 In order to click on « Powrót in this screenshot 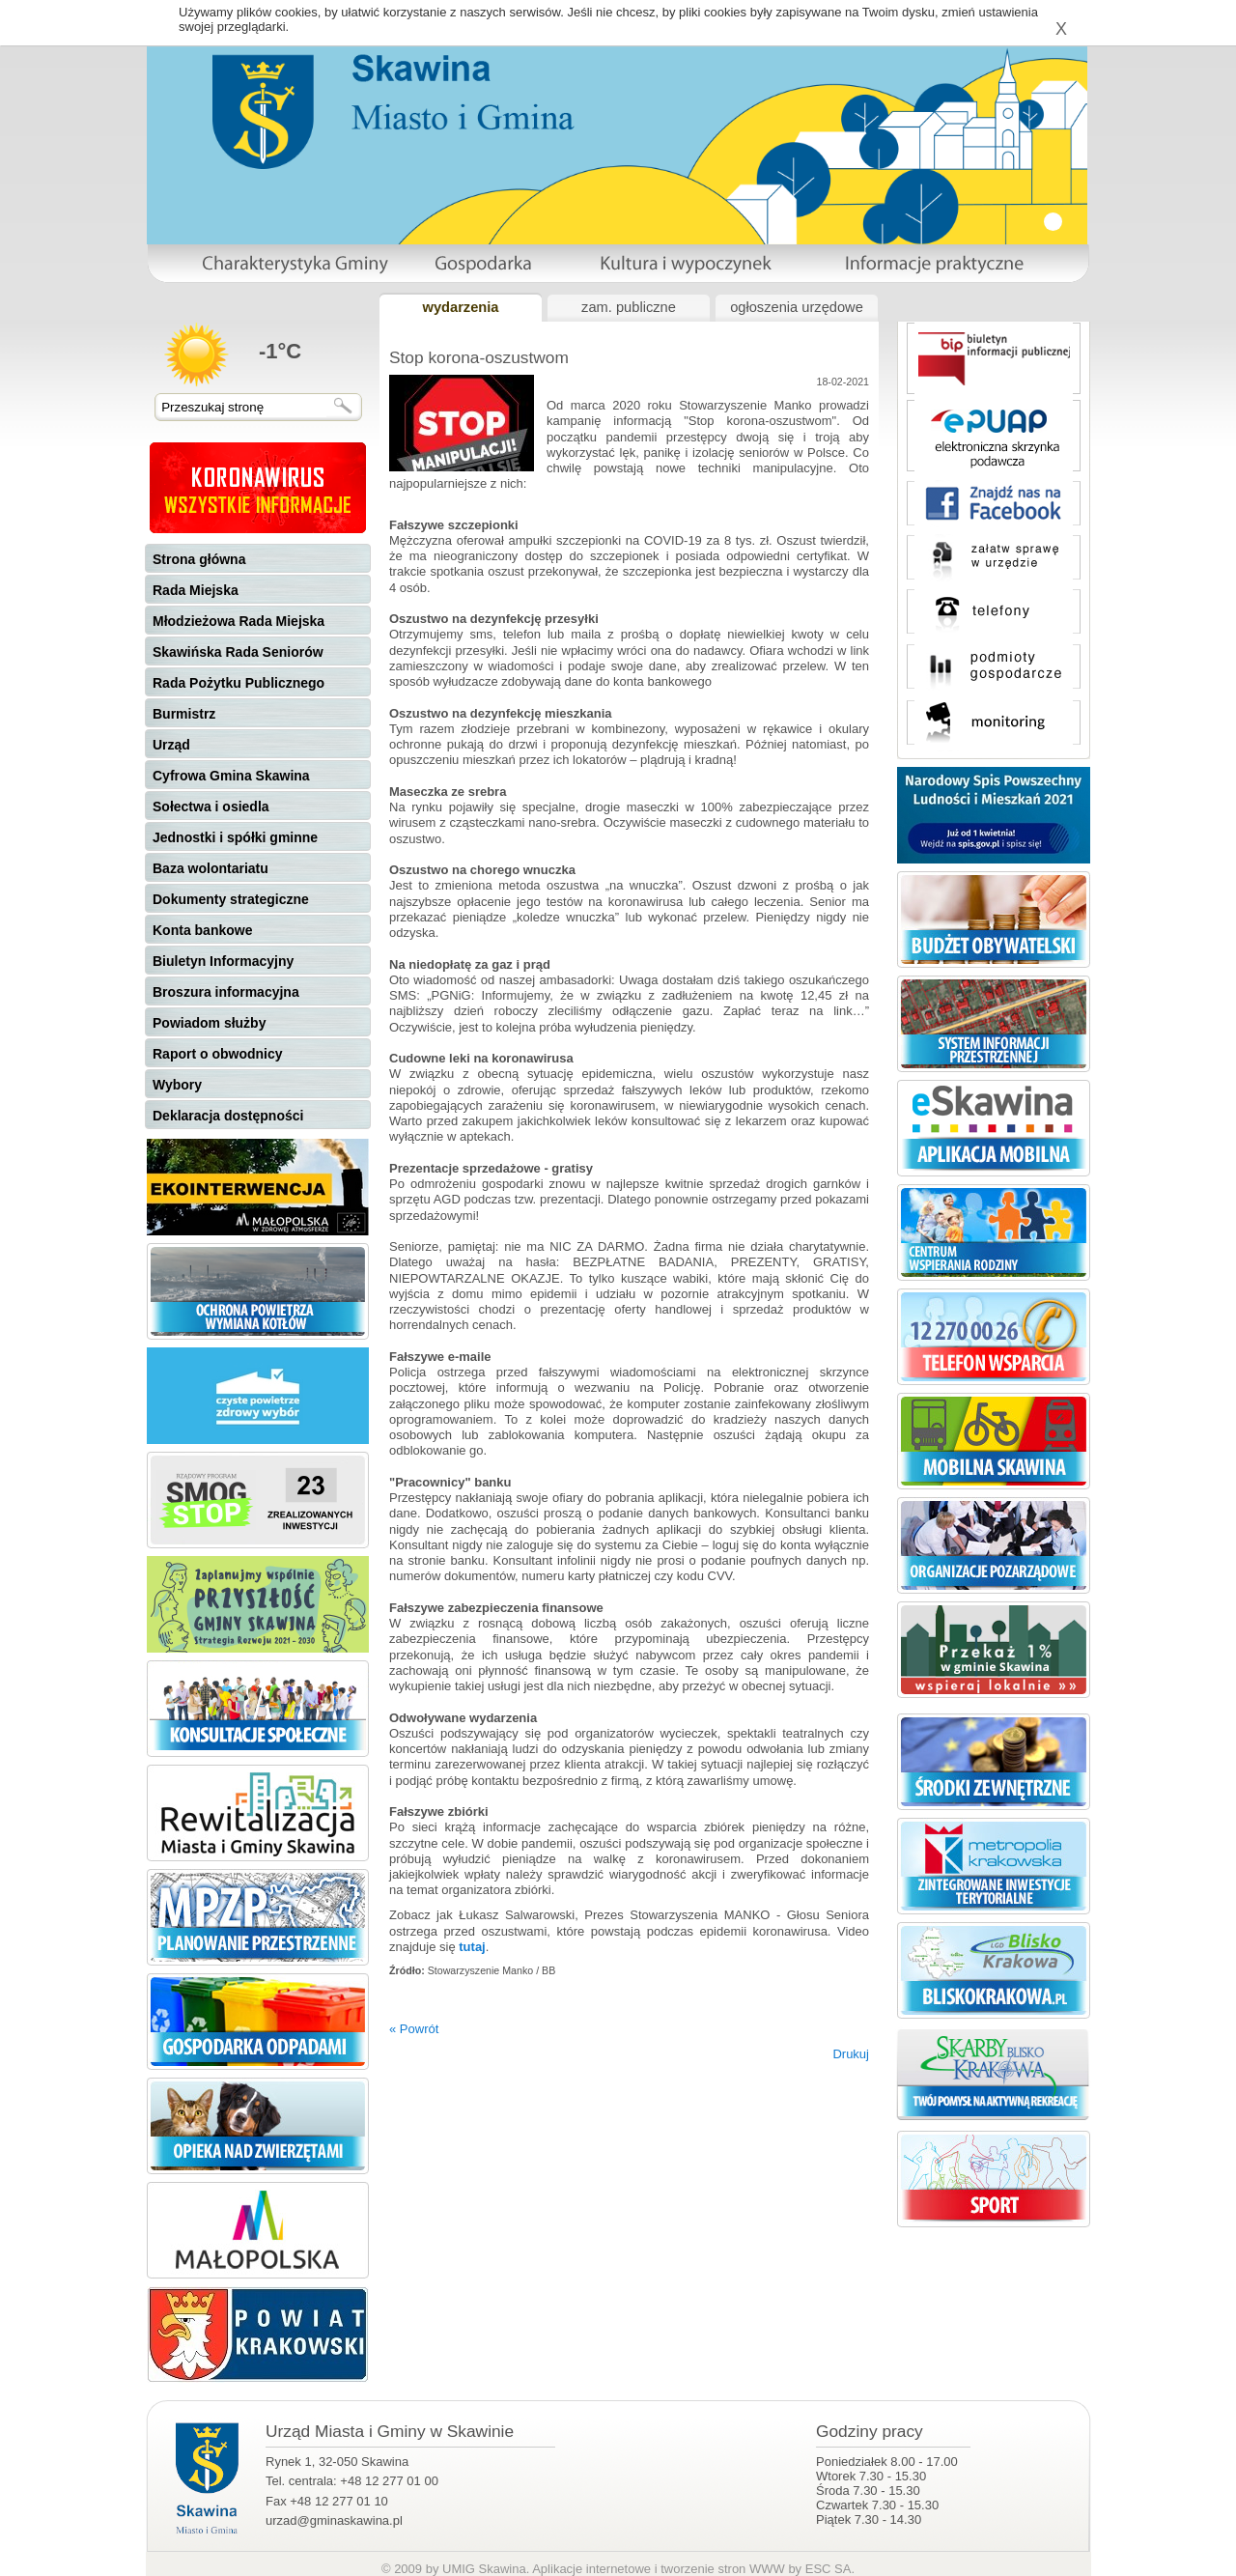, I will do `click(413, 2029)`.